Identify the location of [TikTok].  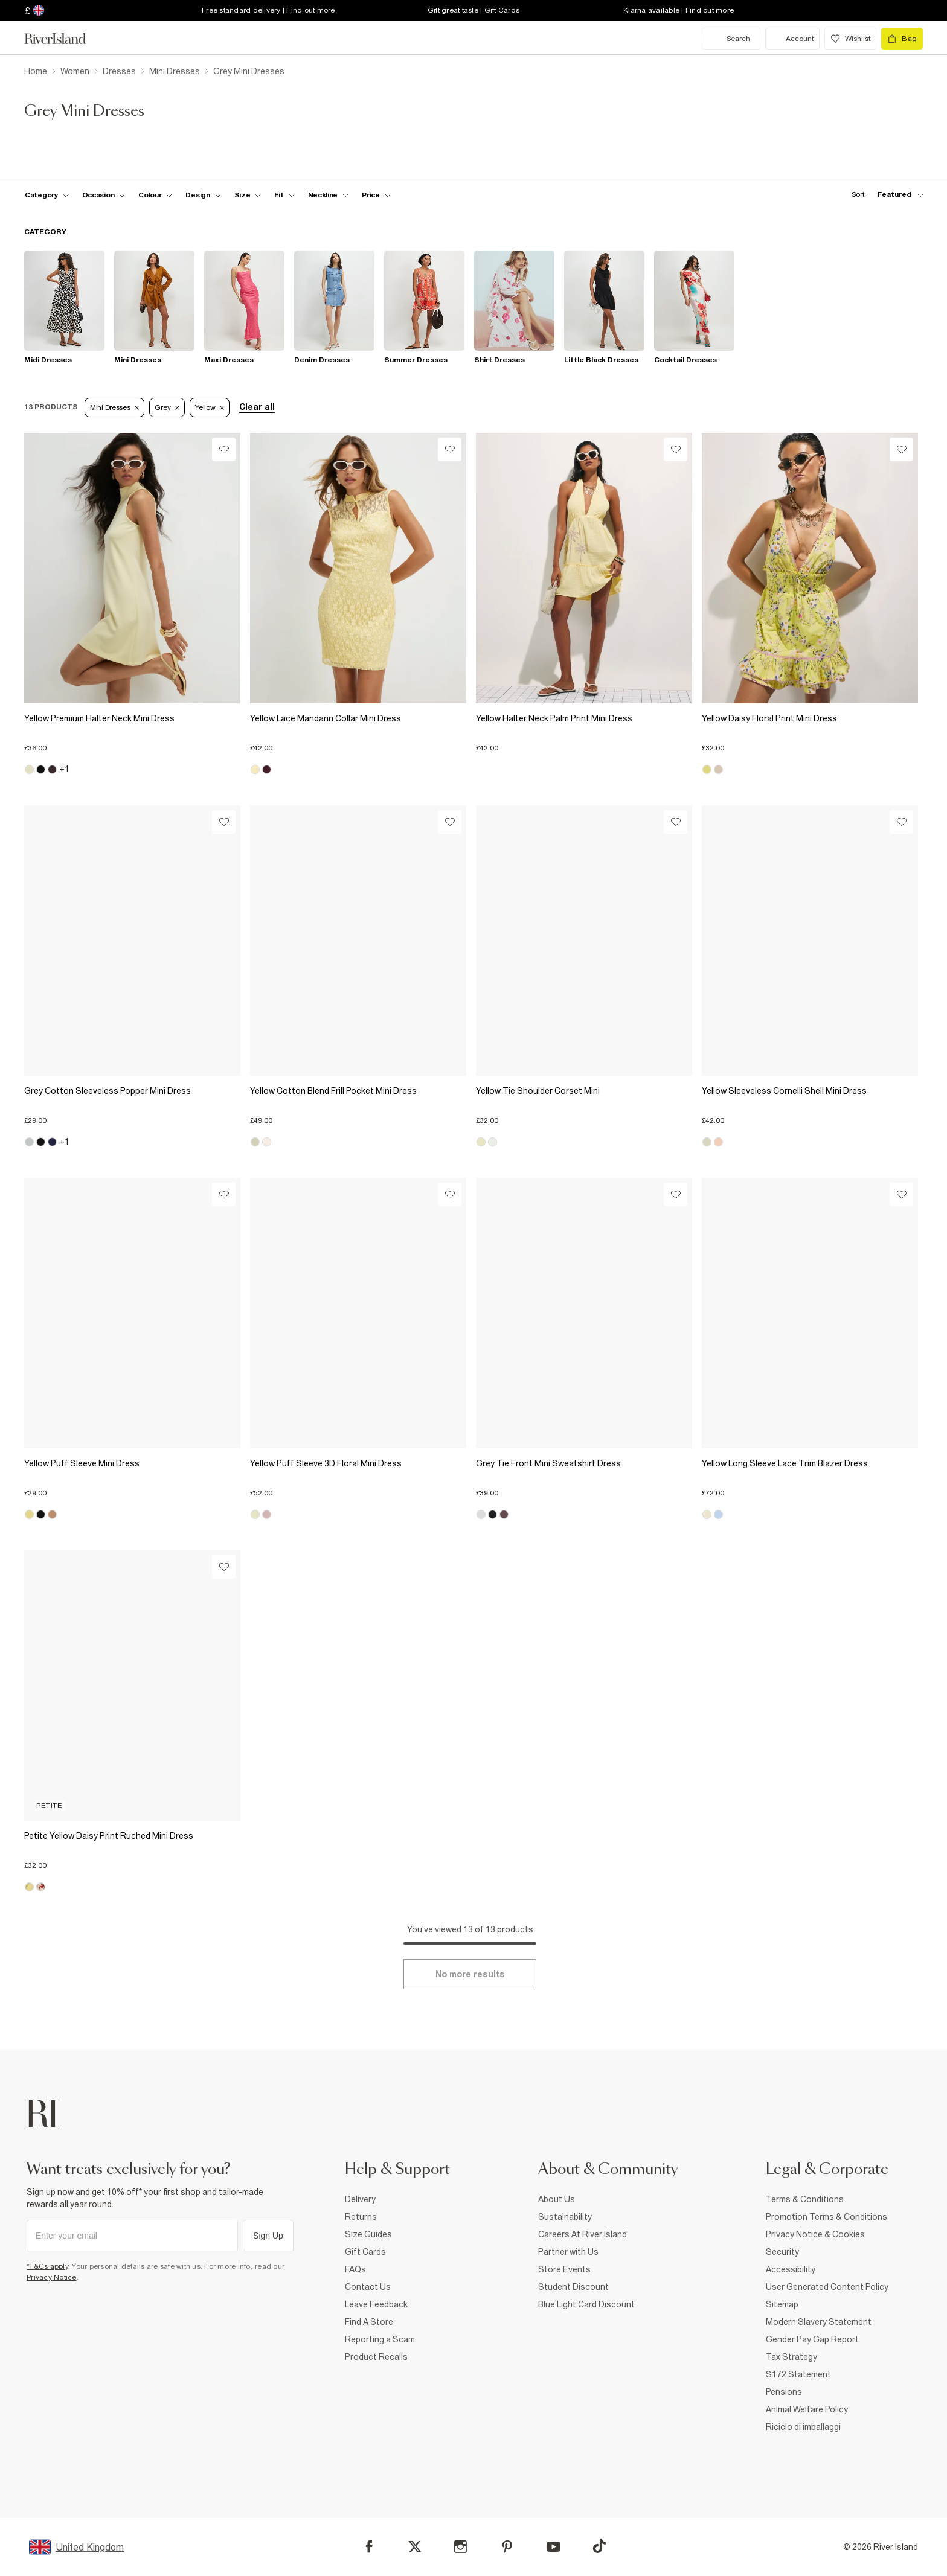
(599, 2546).